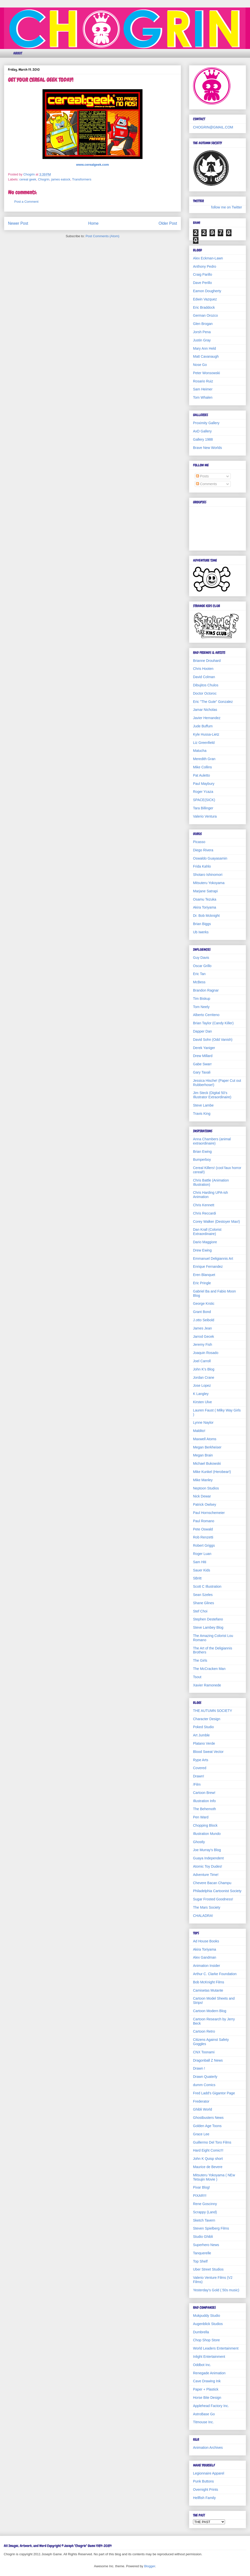  What do you see at coordinates (213, 1259) in the screenshot?
I see `Emmanuel Deligiannis Art` at bounding box center [213, 1259].